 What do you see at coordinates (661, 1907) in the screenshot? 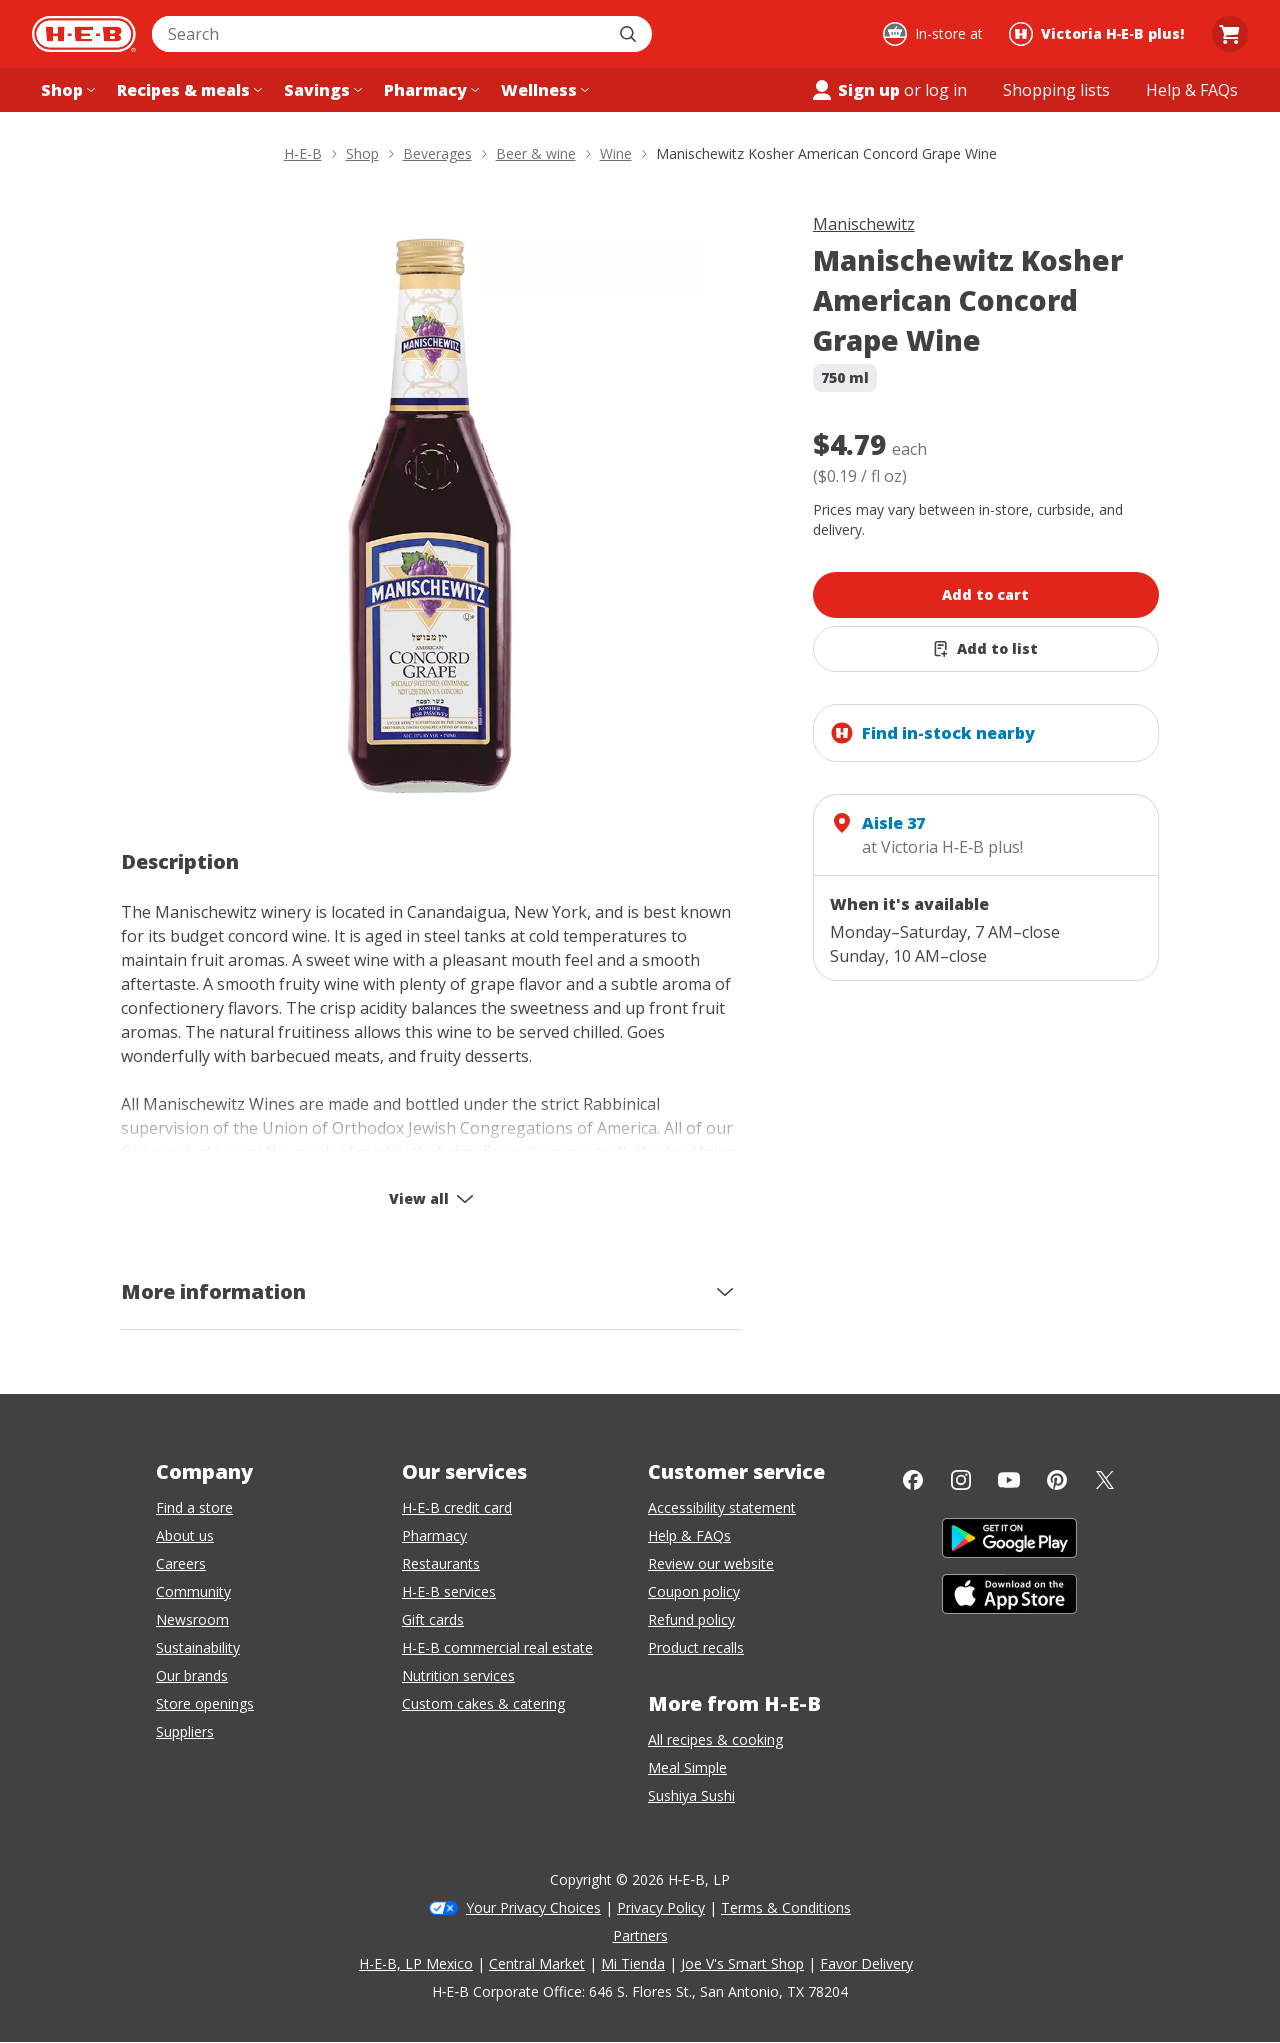
I see `Privacy Policy` at bounding box center [661, 1907].